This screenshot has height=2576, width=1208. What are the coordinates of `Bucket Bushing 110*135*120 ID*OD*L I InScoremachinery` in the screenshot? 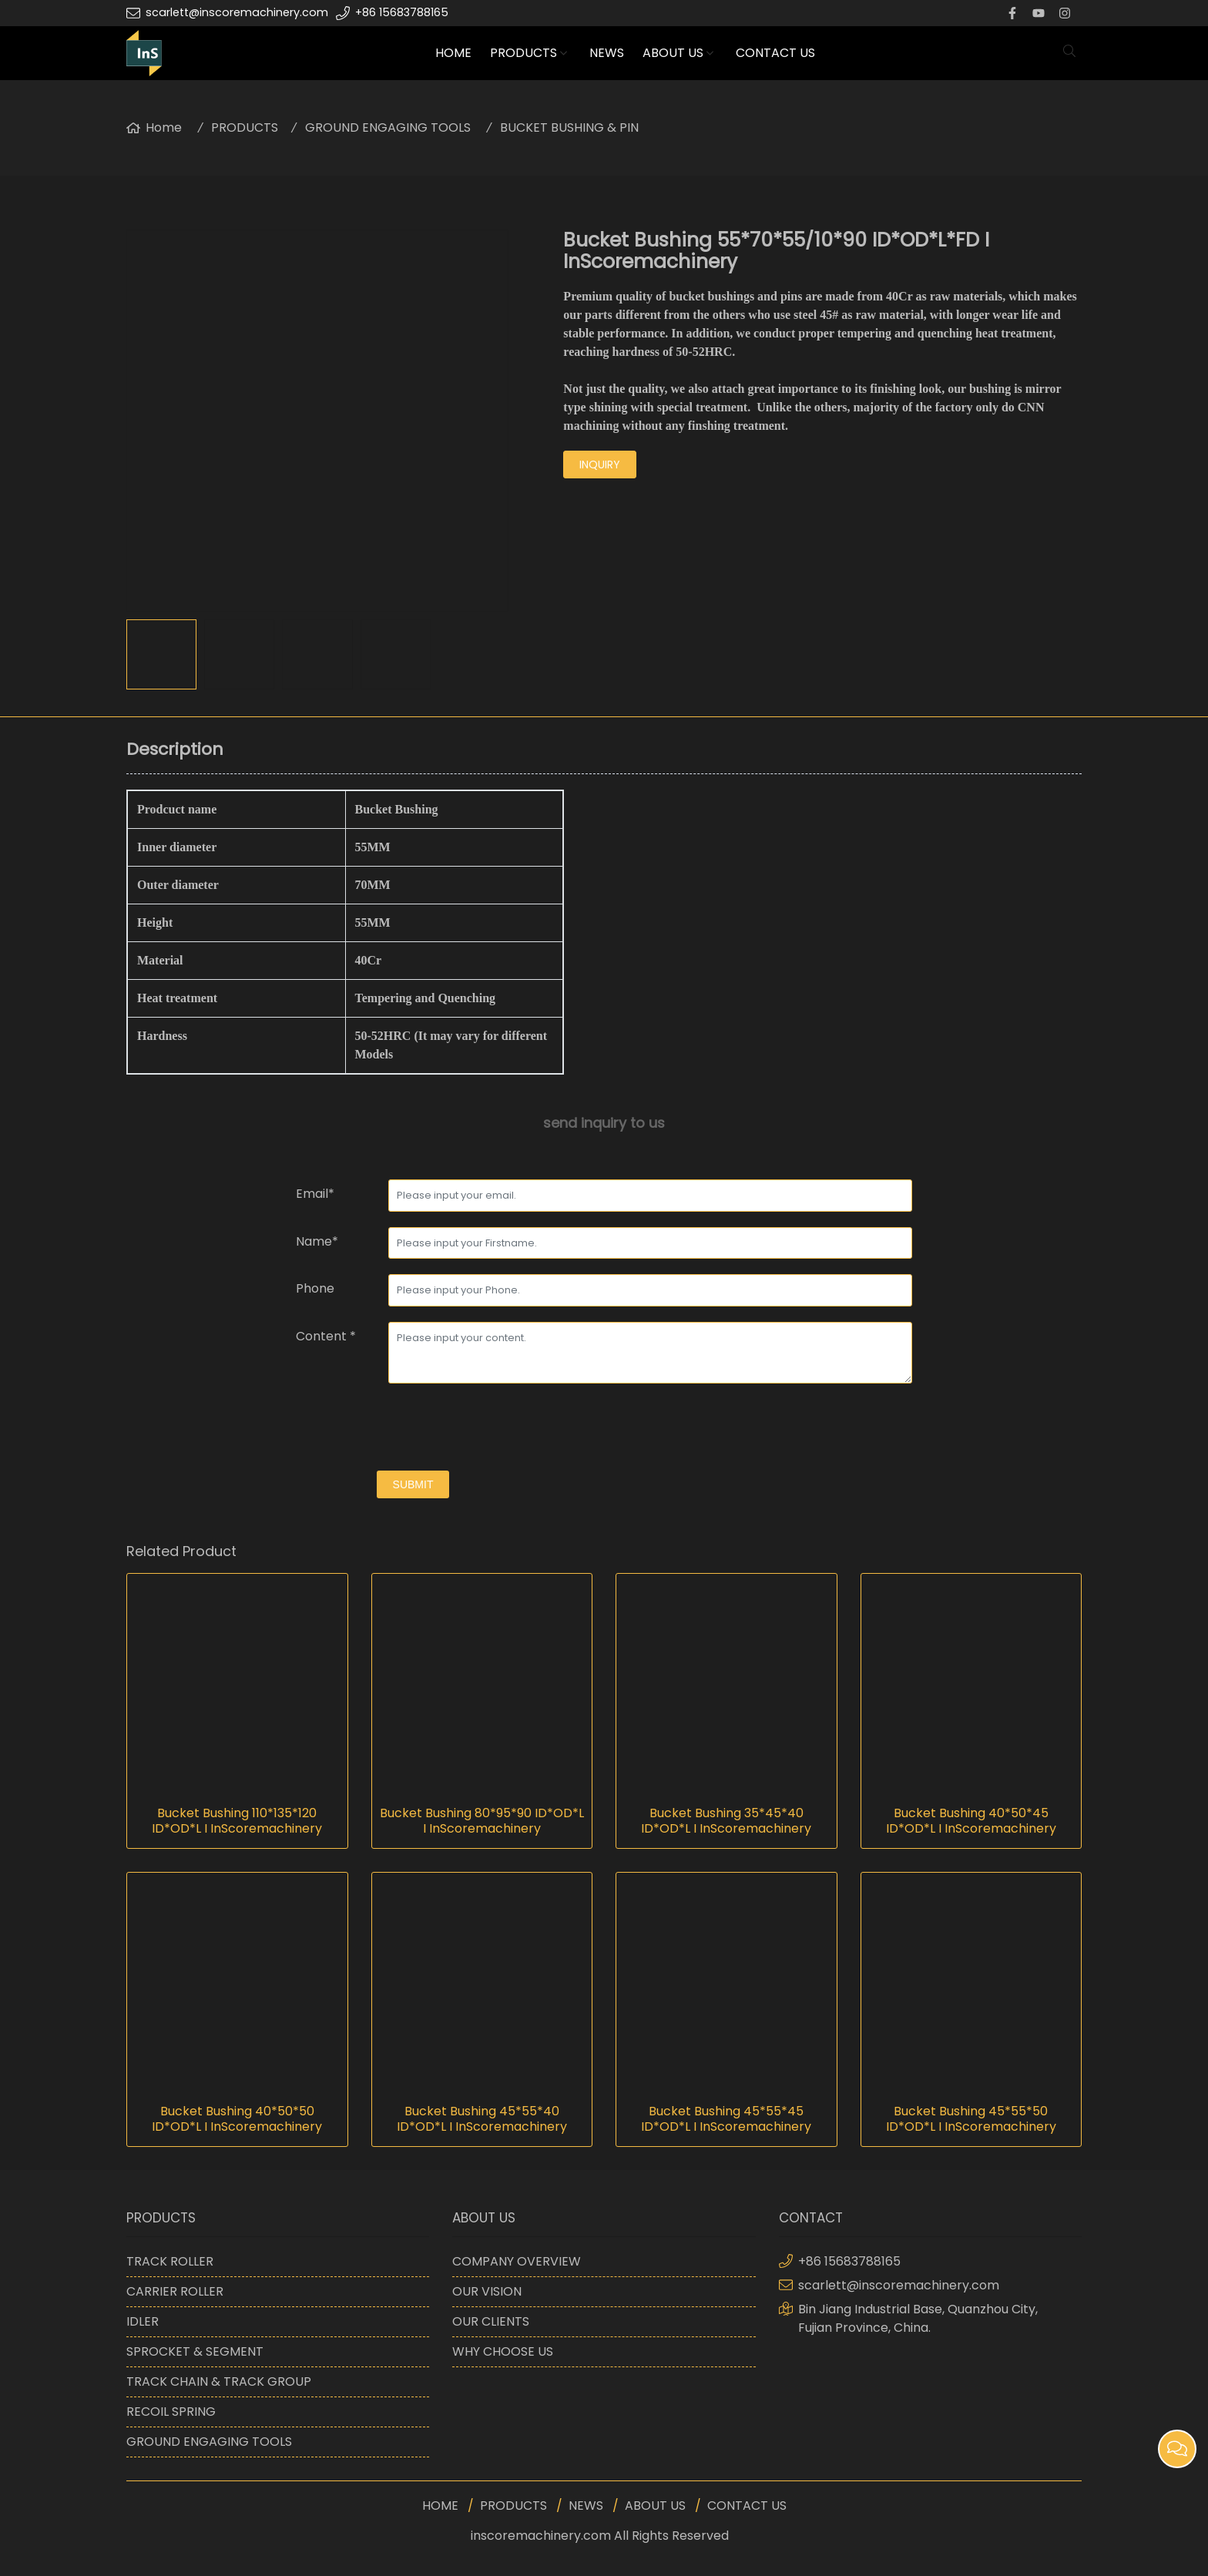 It's located at (237, 1821).